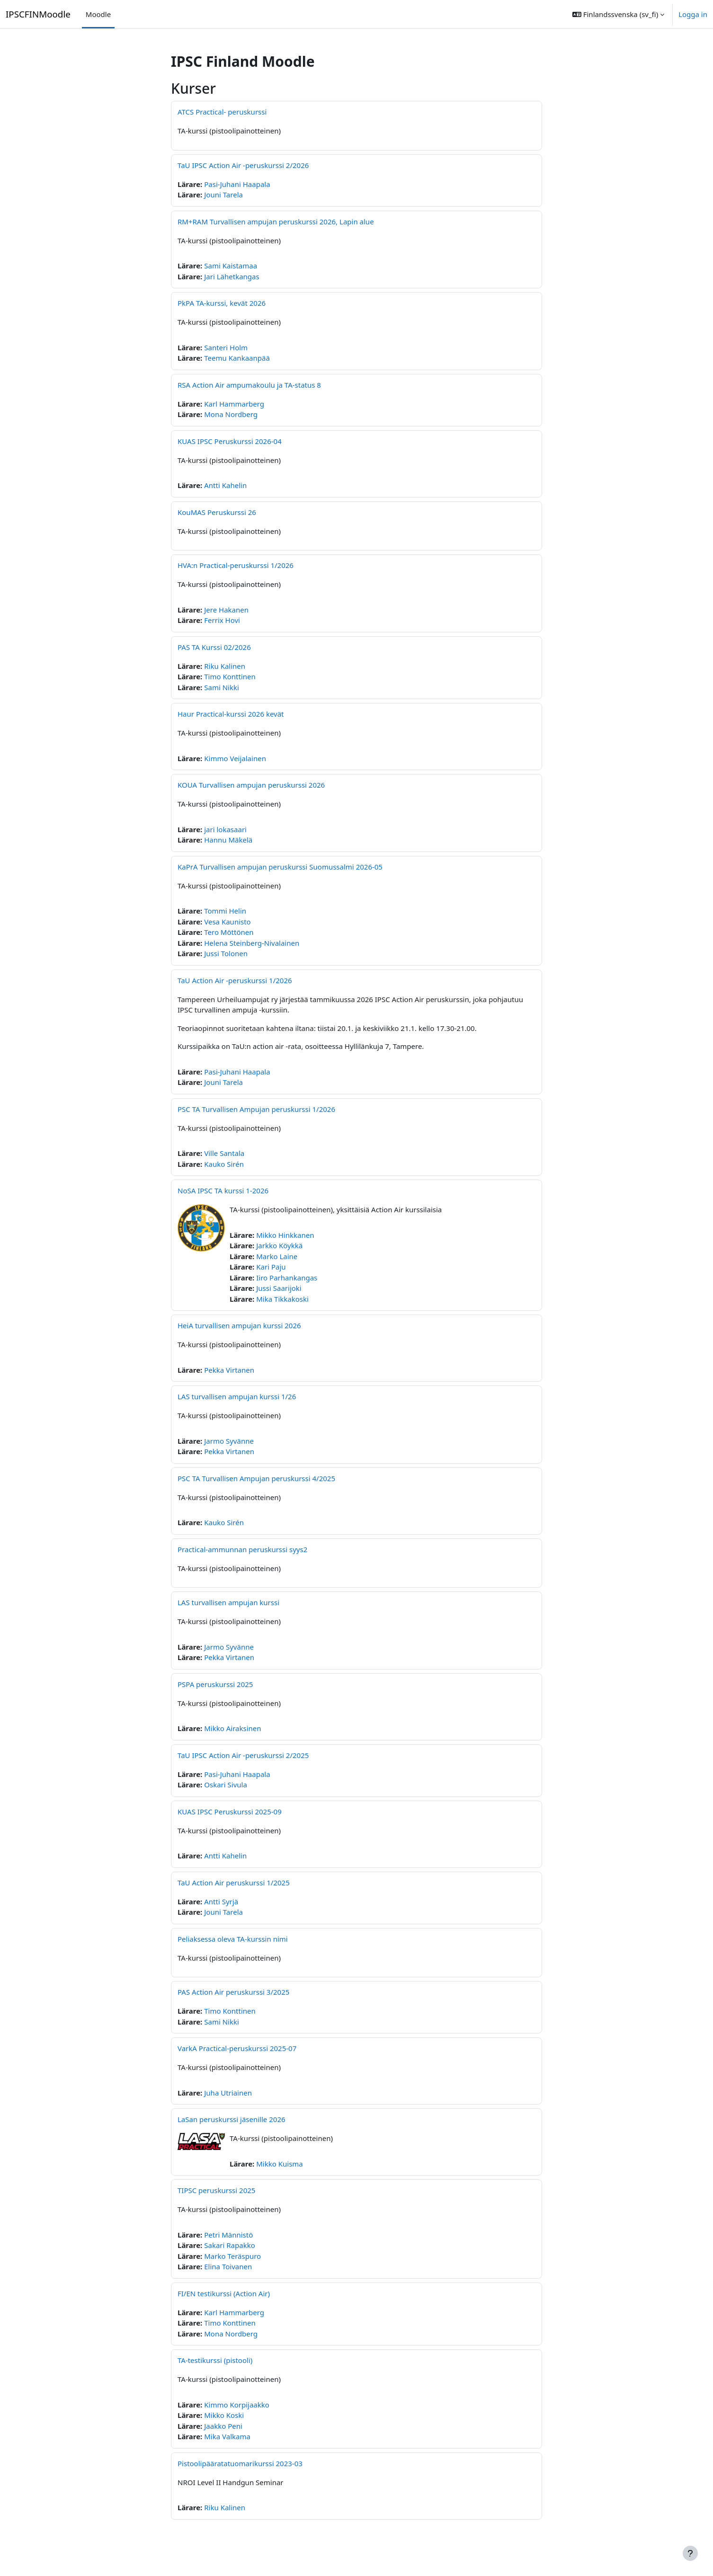  I want to click on Santeri Holm, so click(226, 347).